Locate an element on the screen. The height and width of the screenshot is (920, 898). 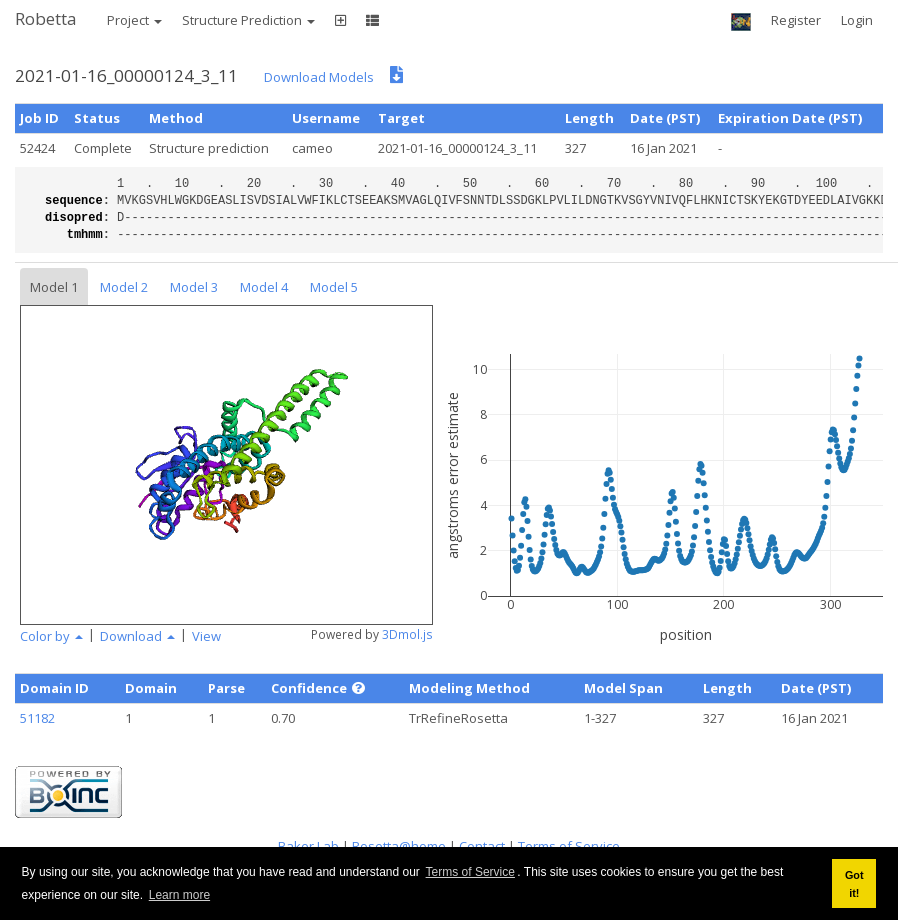
Download is located at coordinates (137, 636).